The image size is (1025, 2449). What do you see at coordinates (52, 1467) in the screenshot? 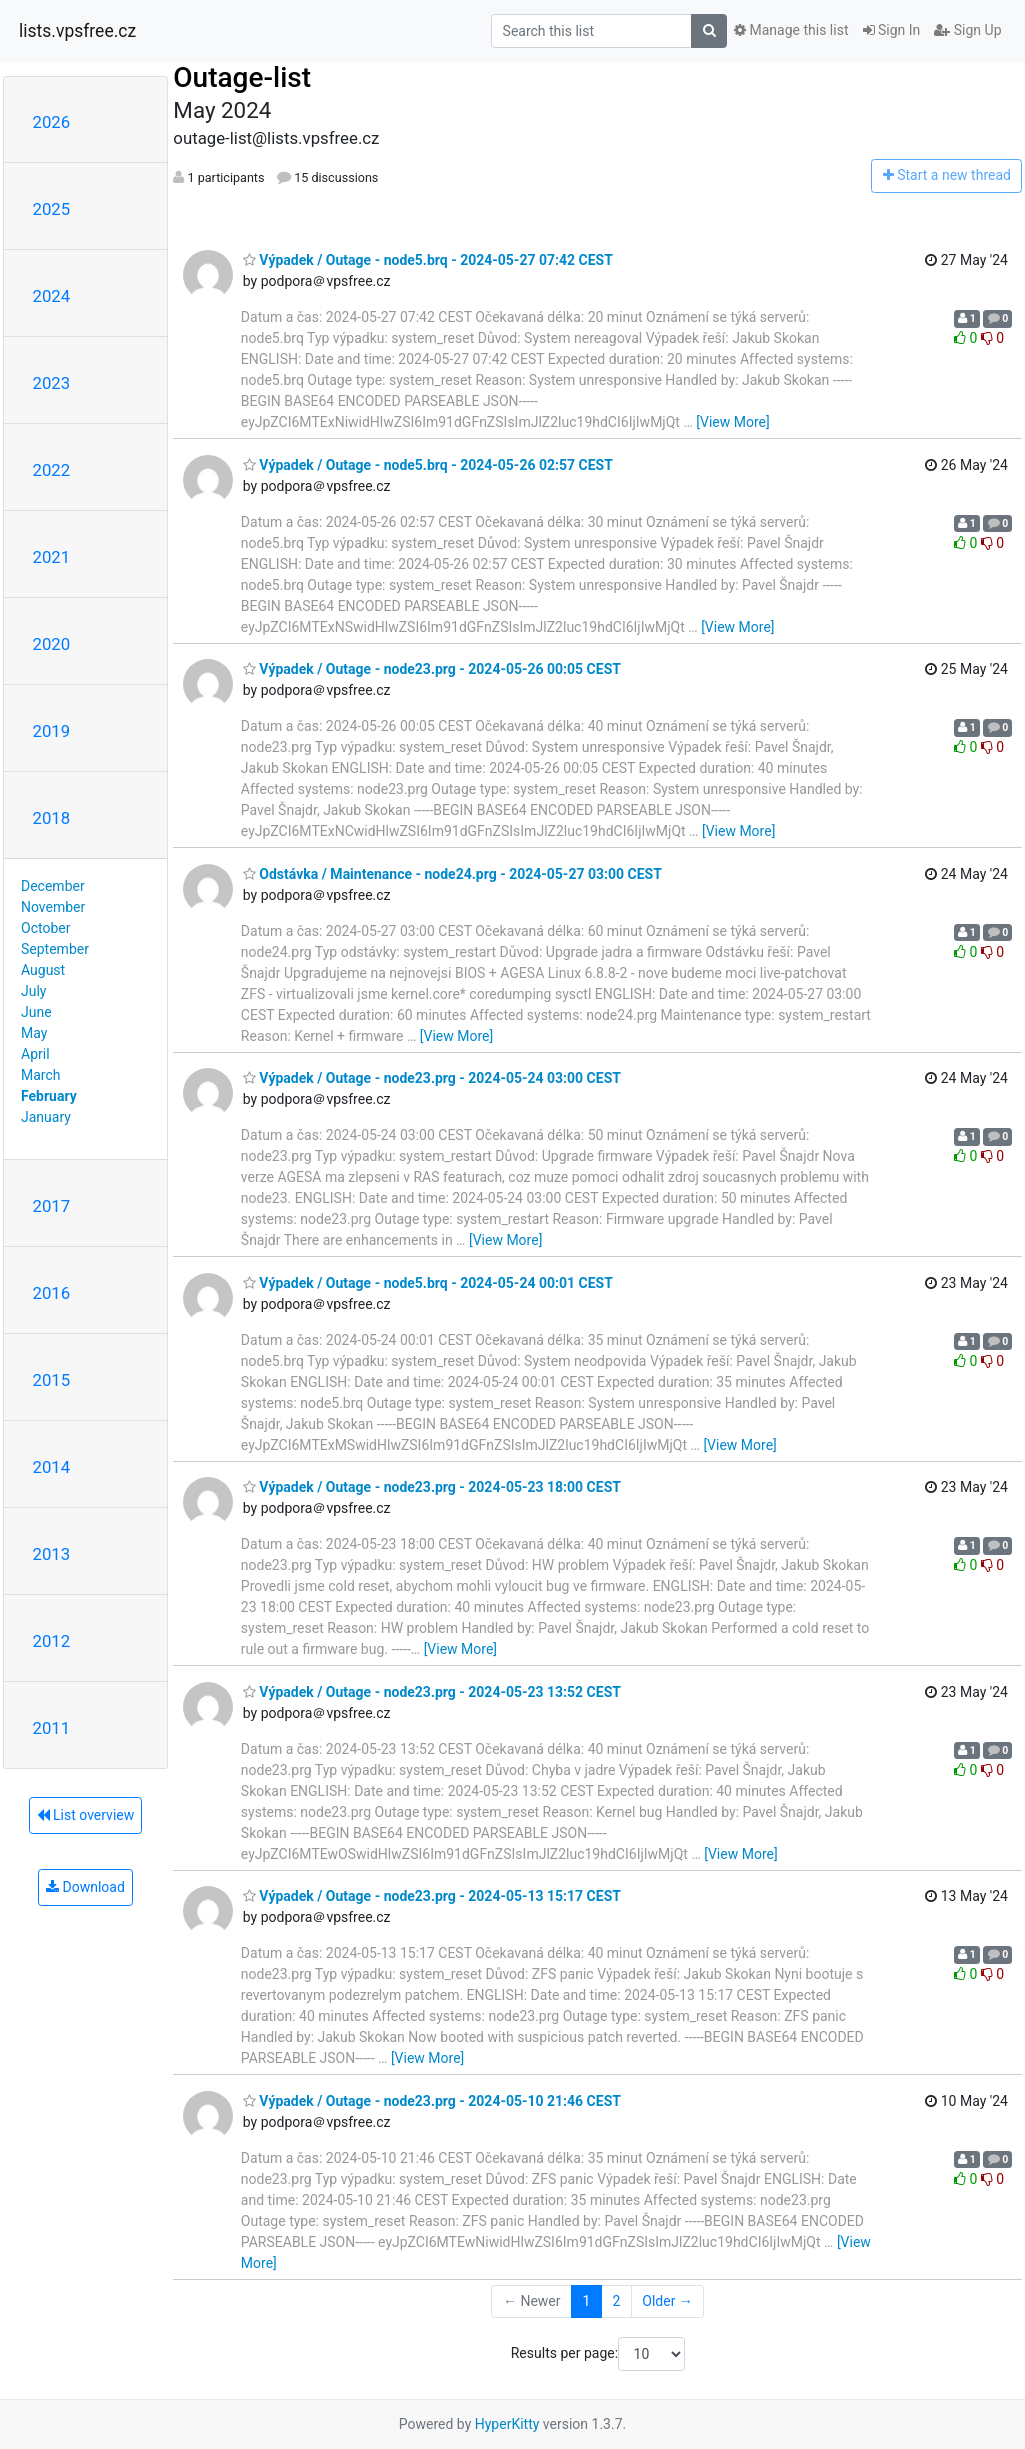
I see `2014` at bounding box center [52, 1467].